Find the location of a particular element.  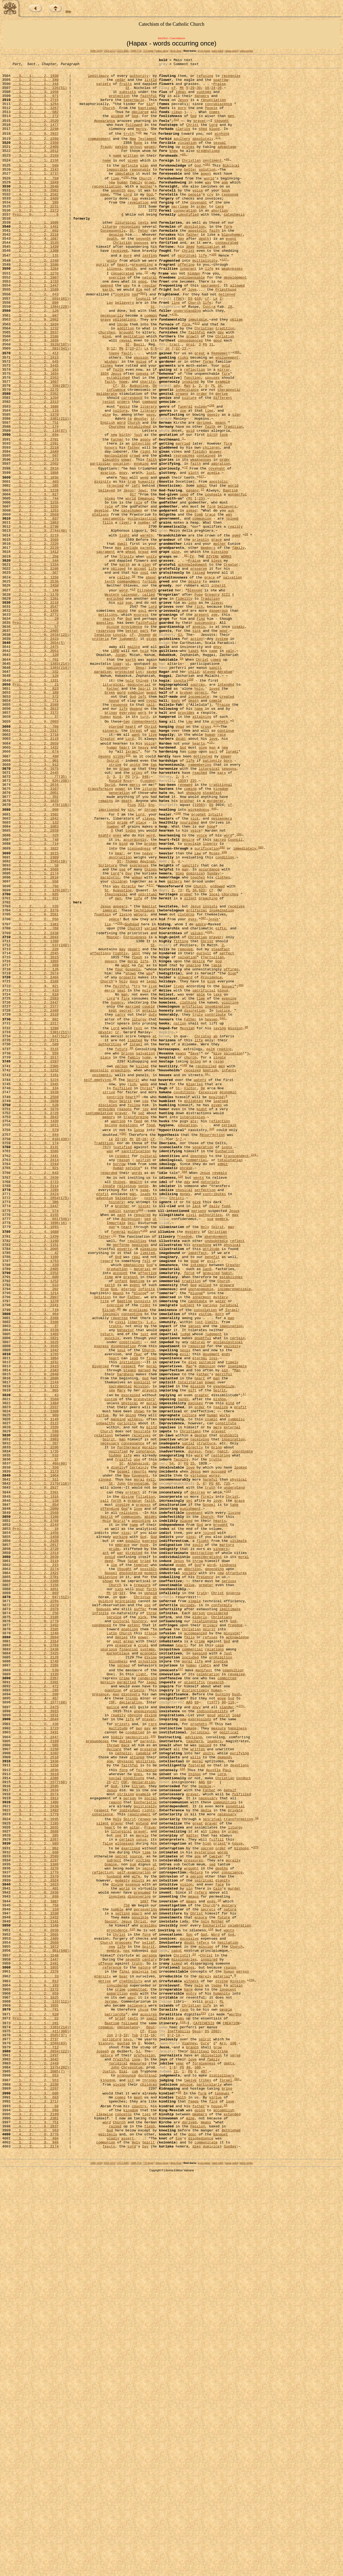

spread is located at coordinates (123, 1976).